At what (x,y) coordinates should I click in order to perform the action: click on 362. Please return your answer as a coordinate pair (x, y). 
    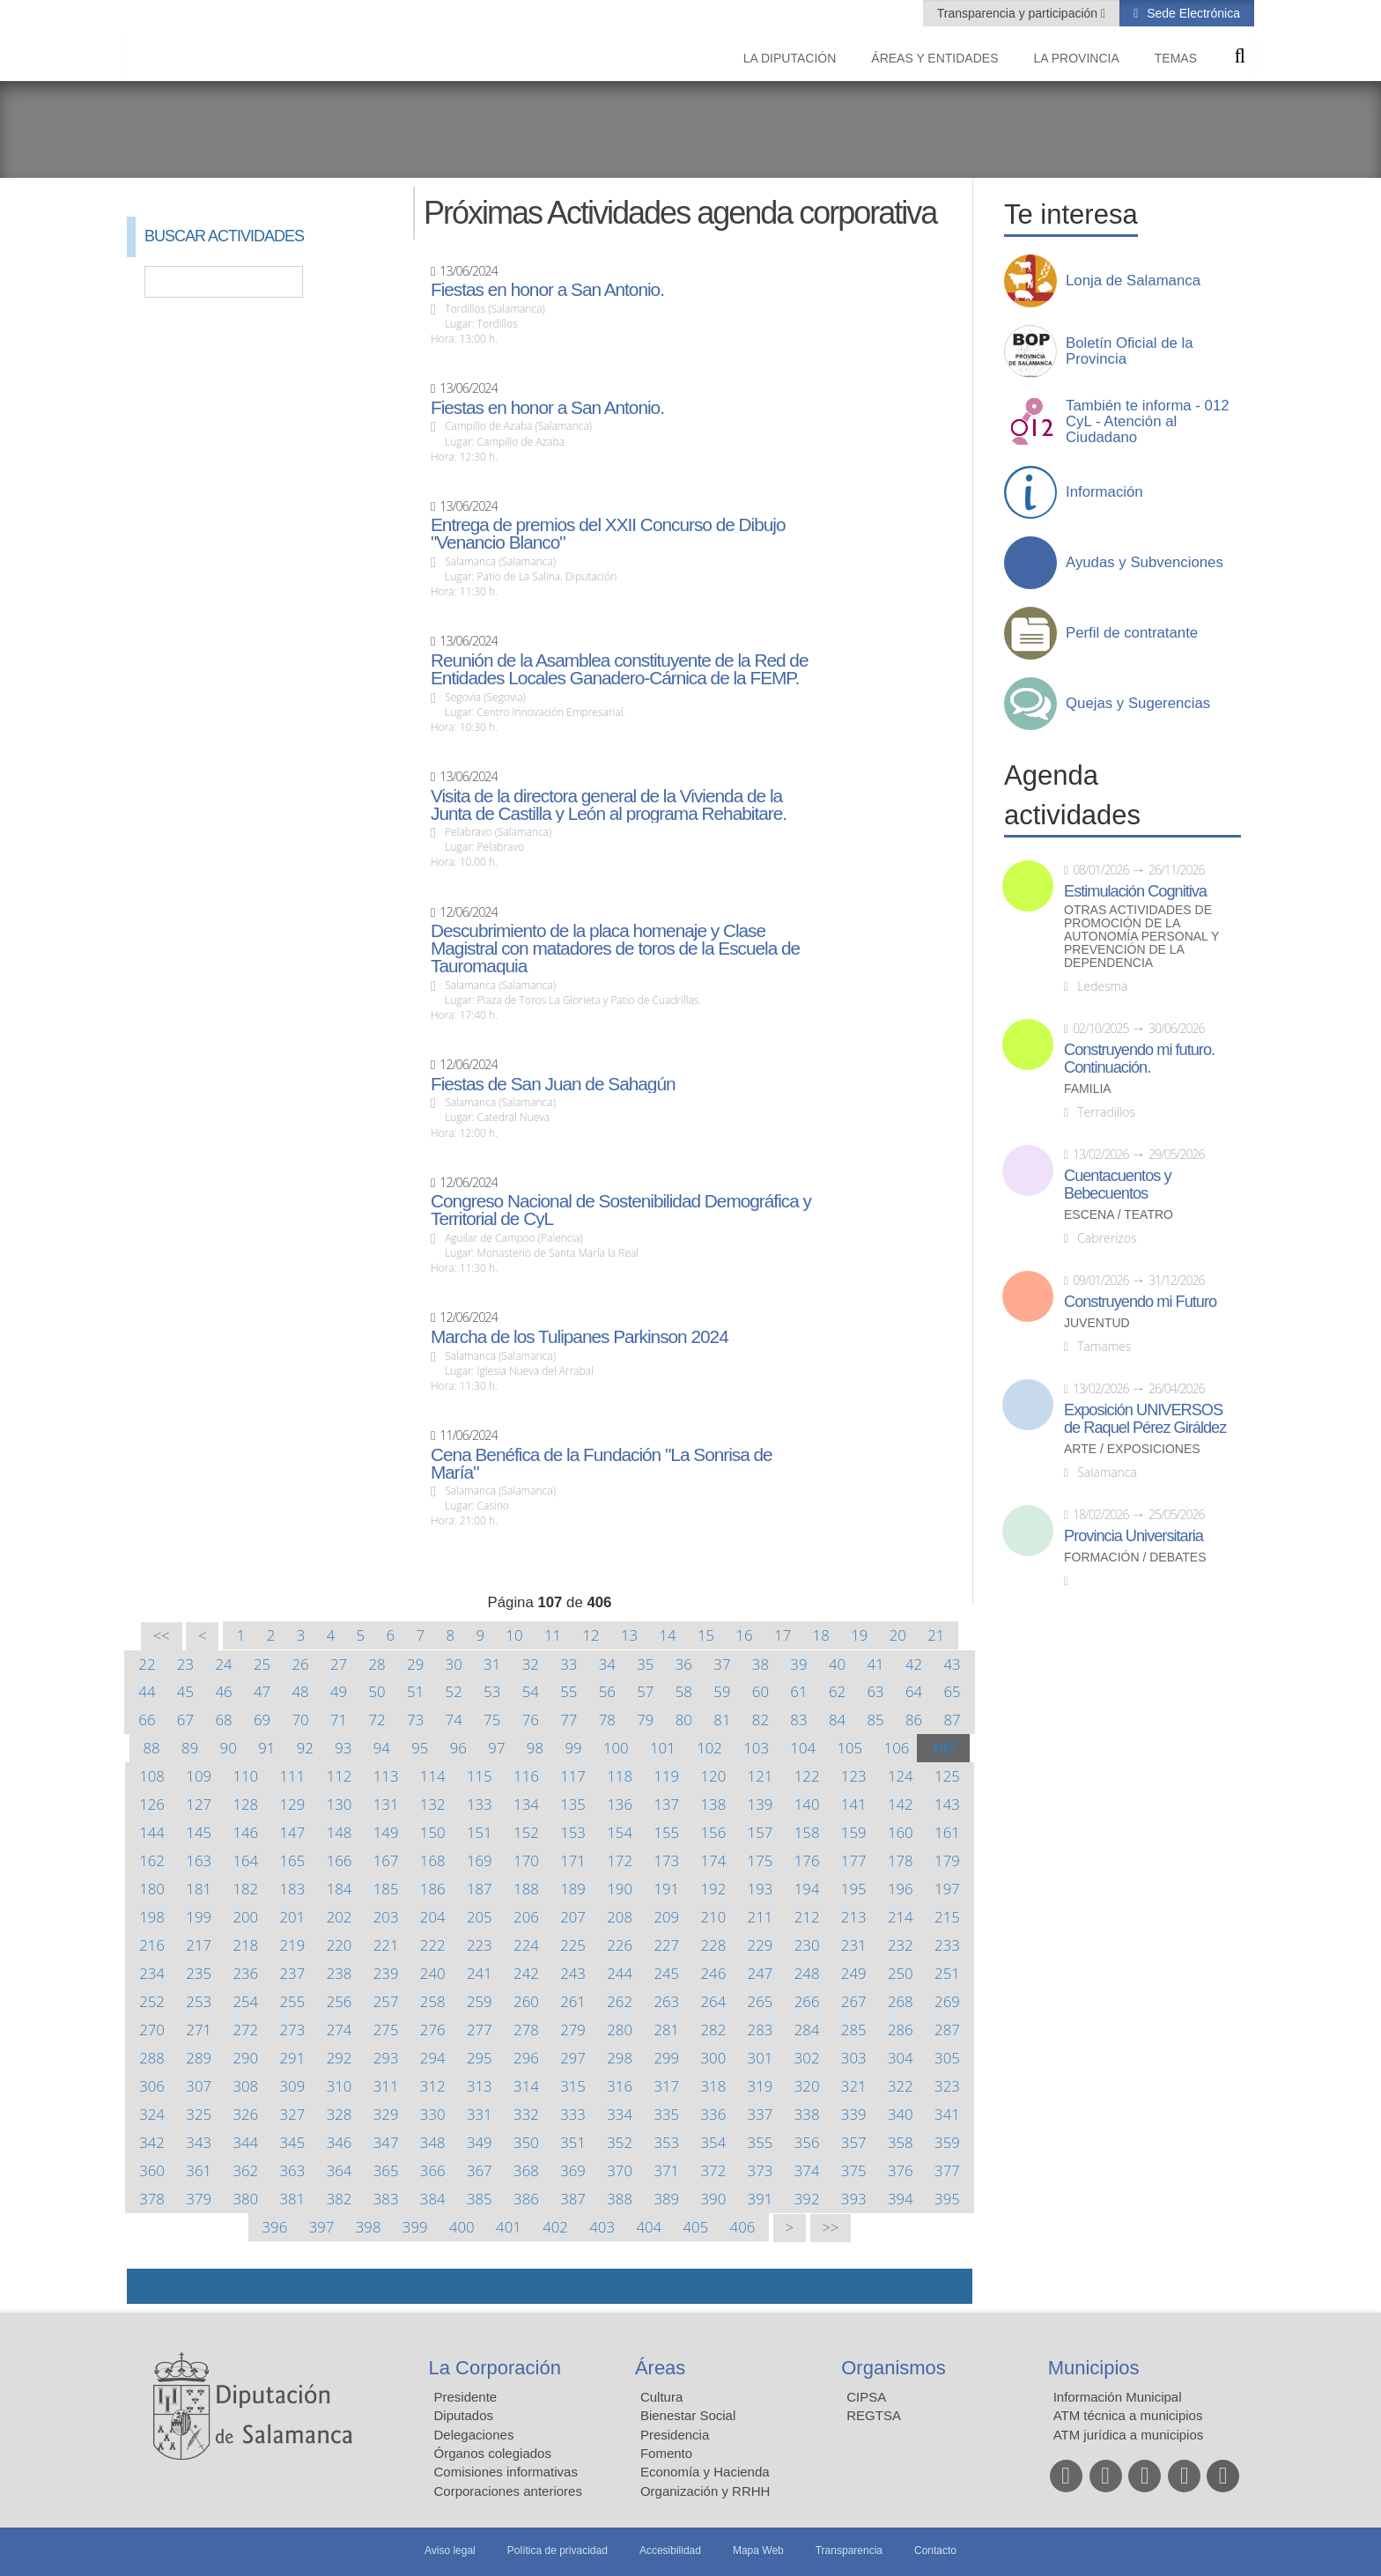
    Looking at the image, I should click on (245, 2170).